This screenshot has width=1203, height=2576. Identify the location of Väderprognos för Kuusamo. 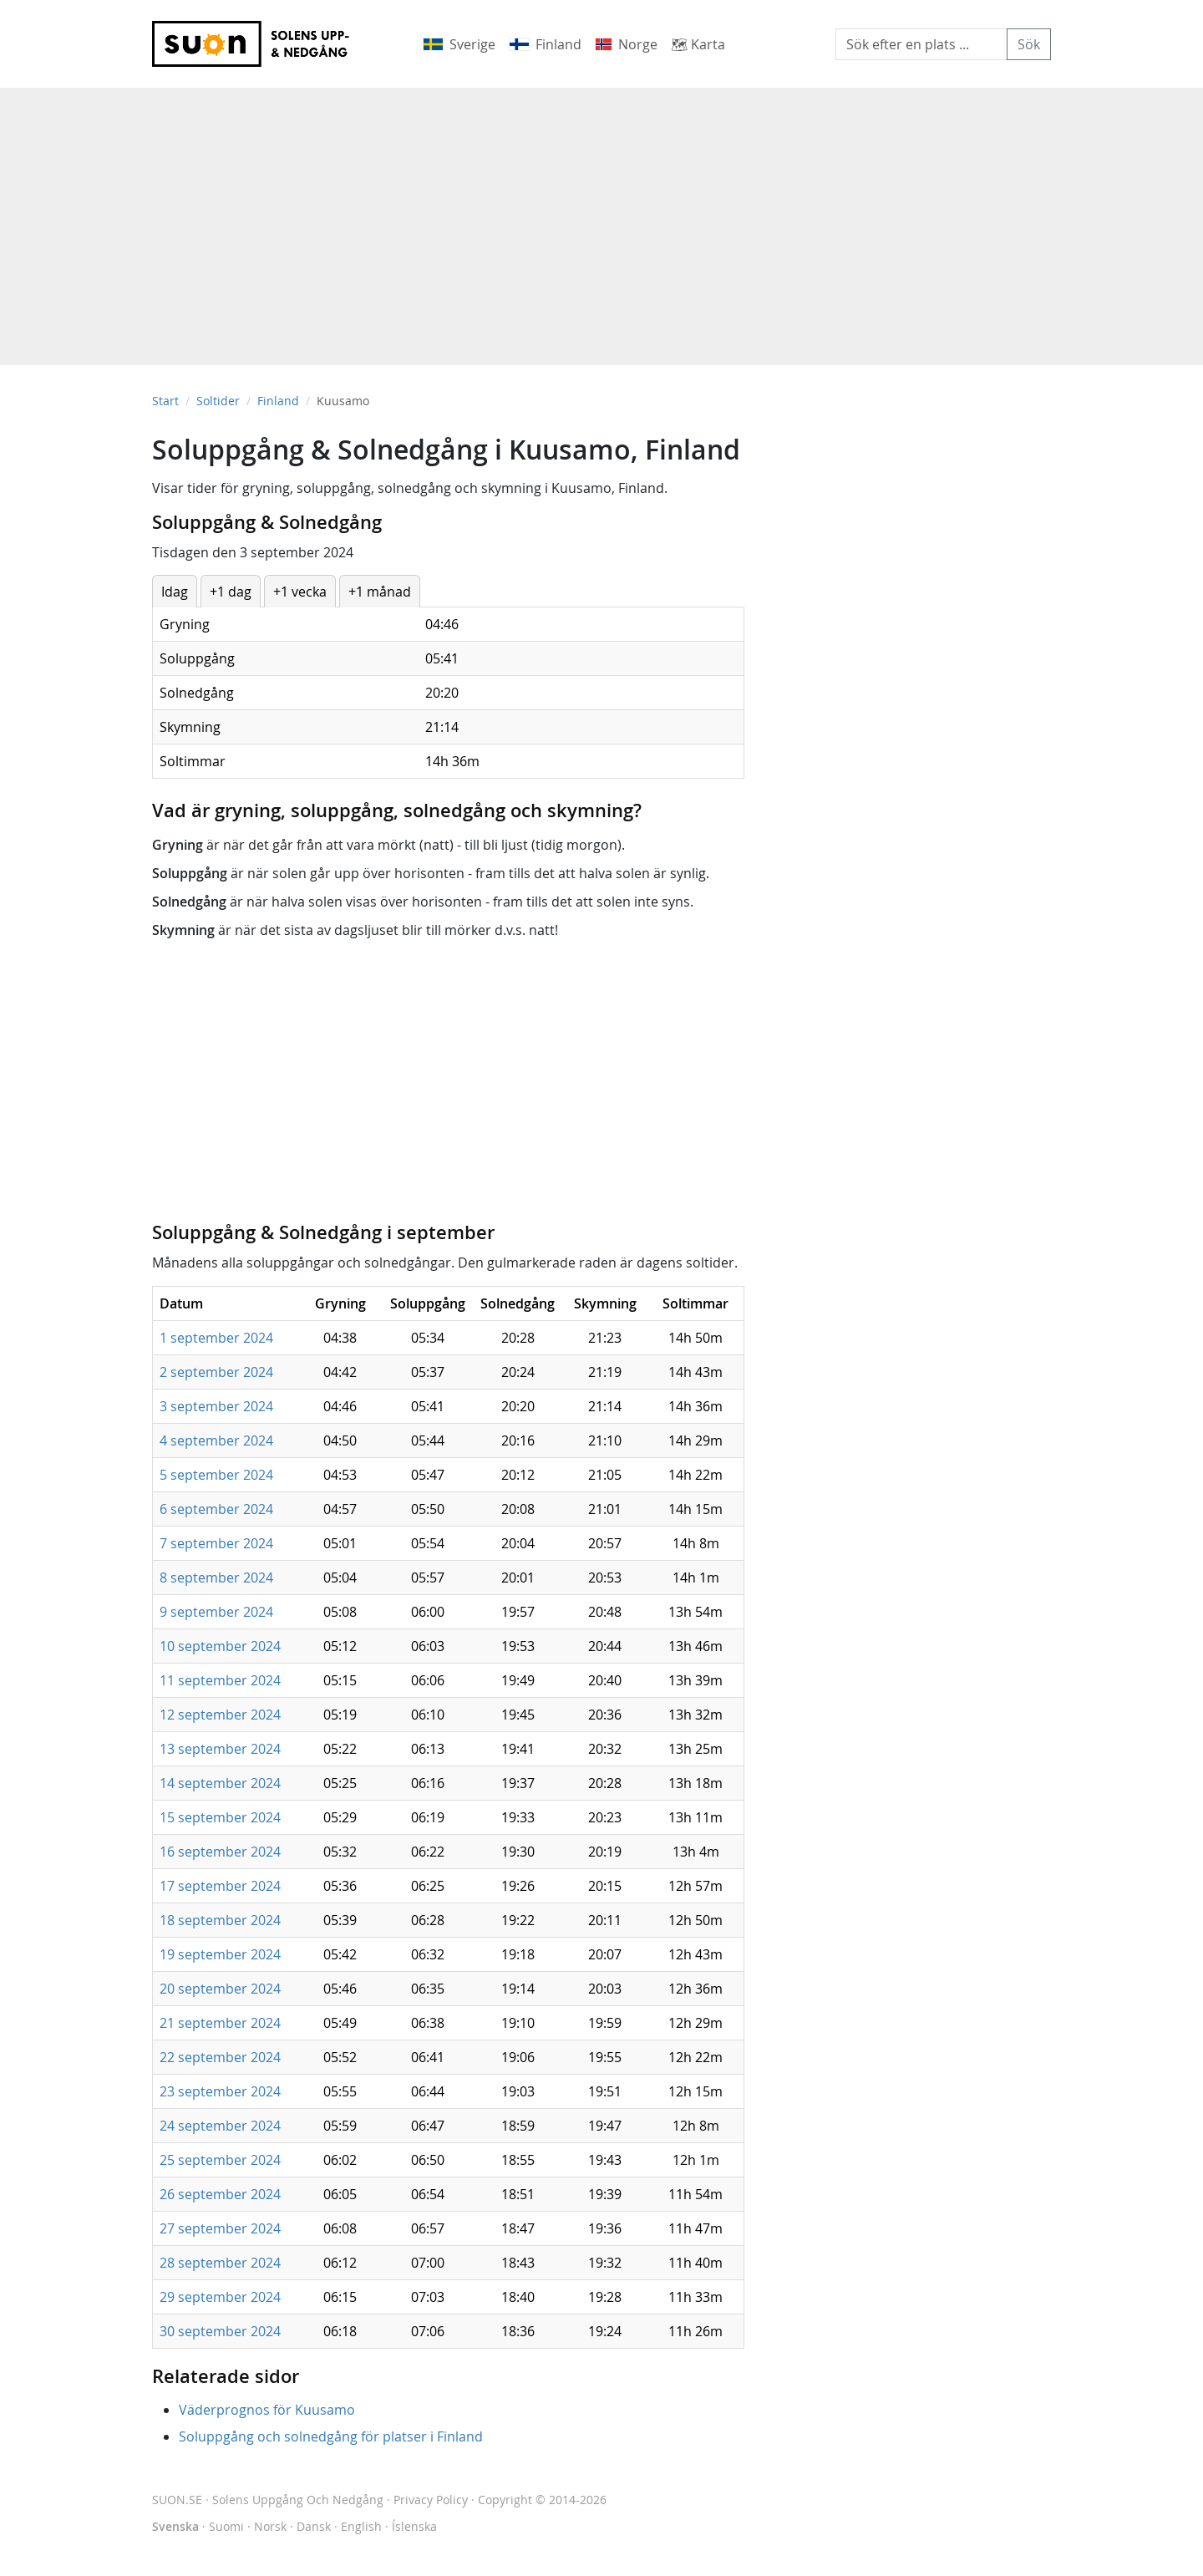
(267, 2410).